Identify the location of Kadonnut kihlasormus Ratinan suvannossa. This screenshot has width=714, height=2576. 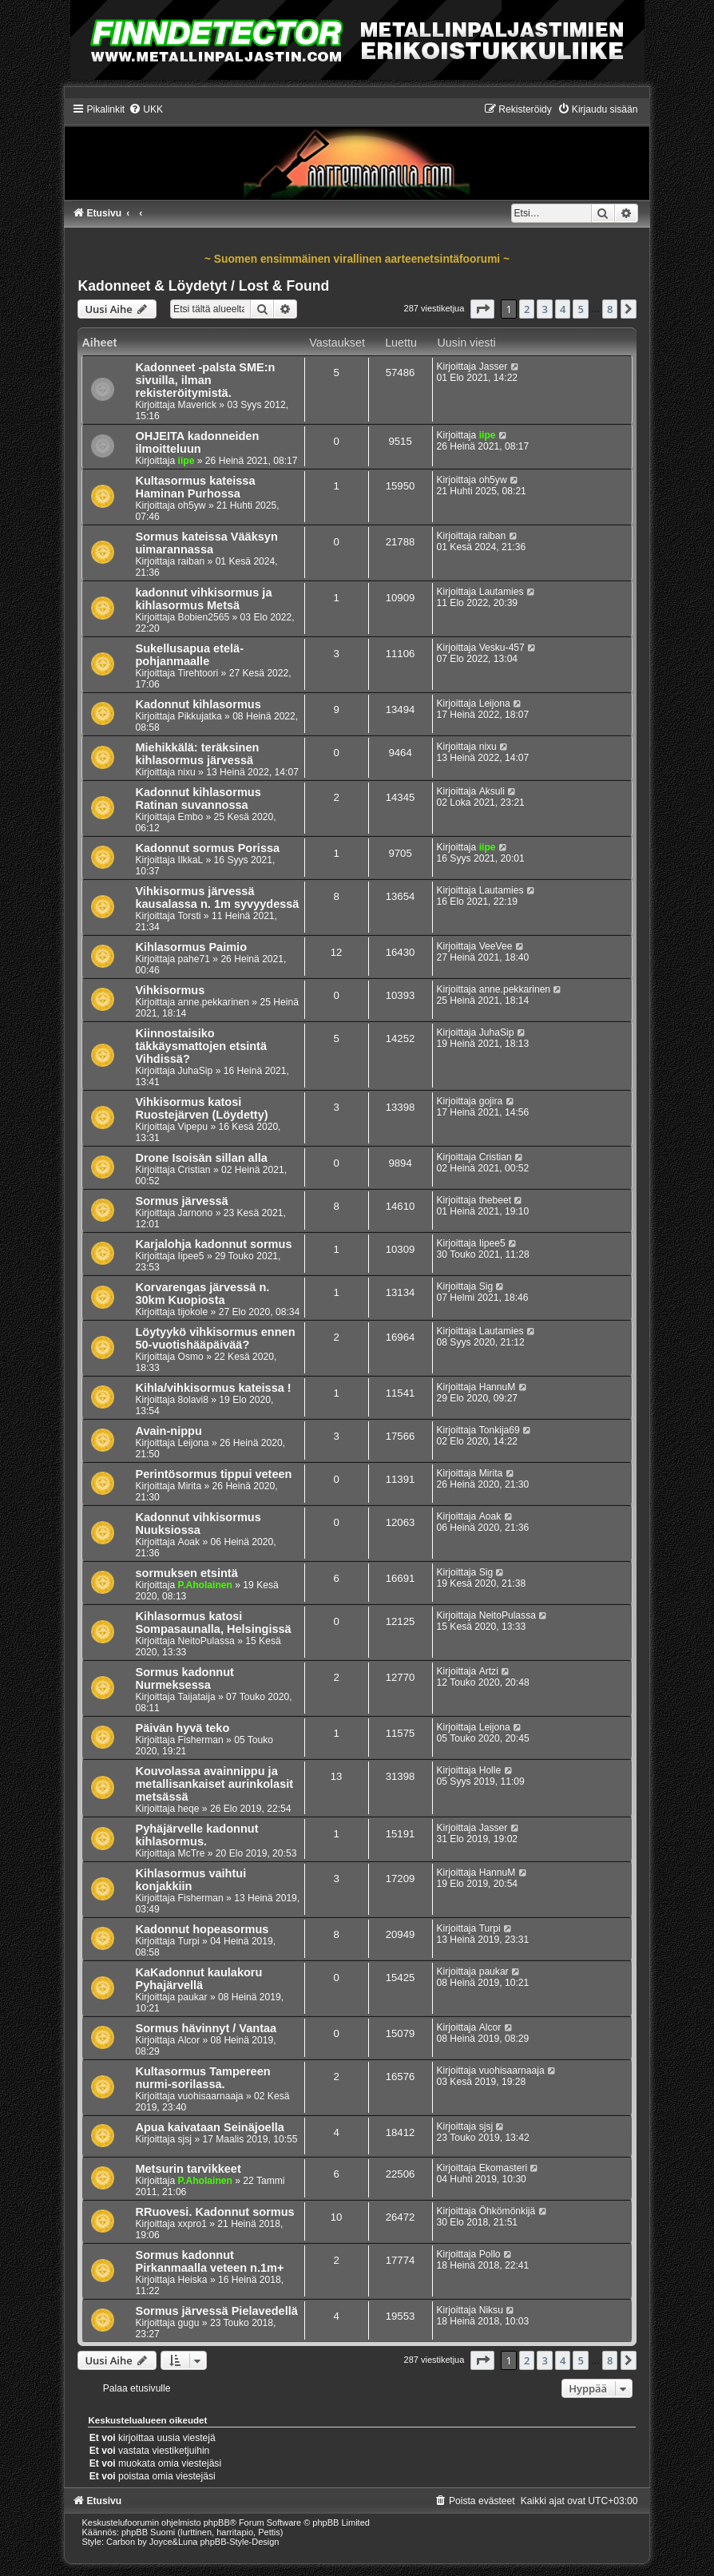
(197, 798).